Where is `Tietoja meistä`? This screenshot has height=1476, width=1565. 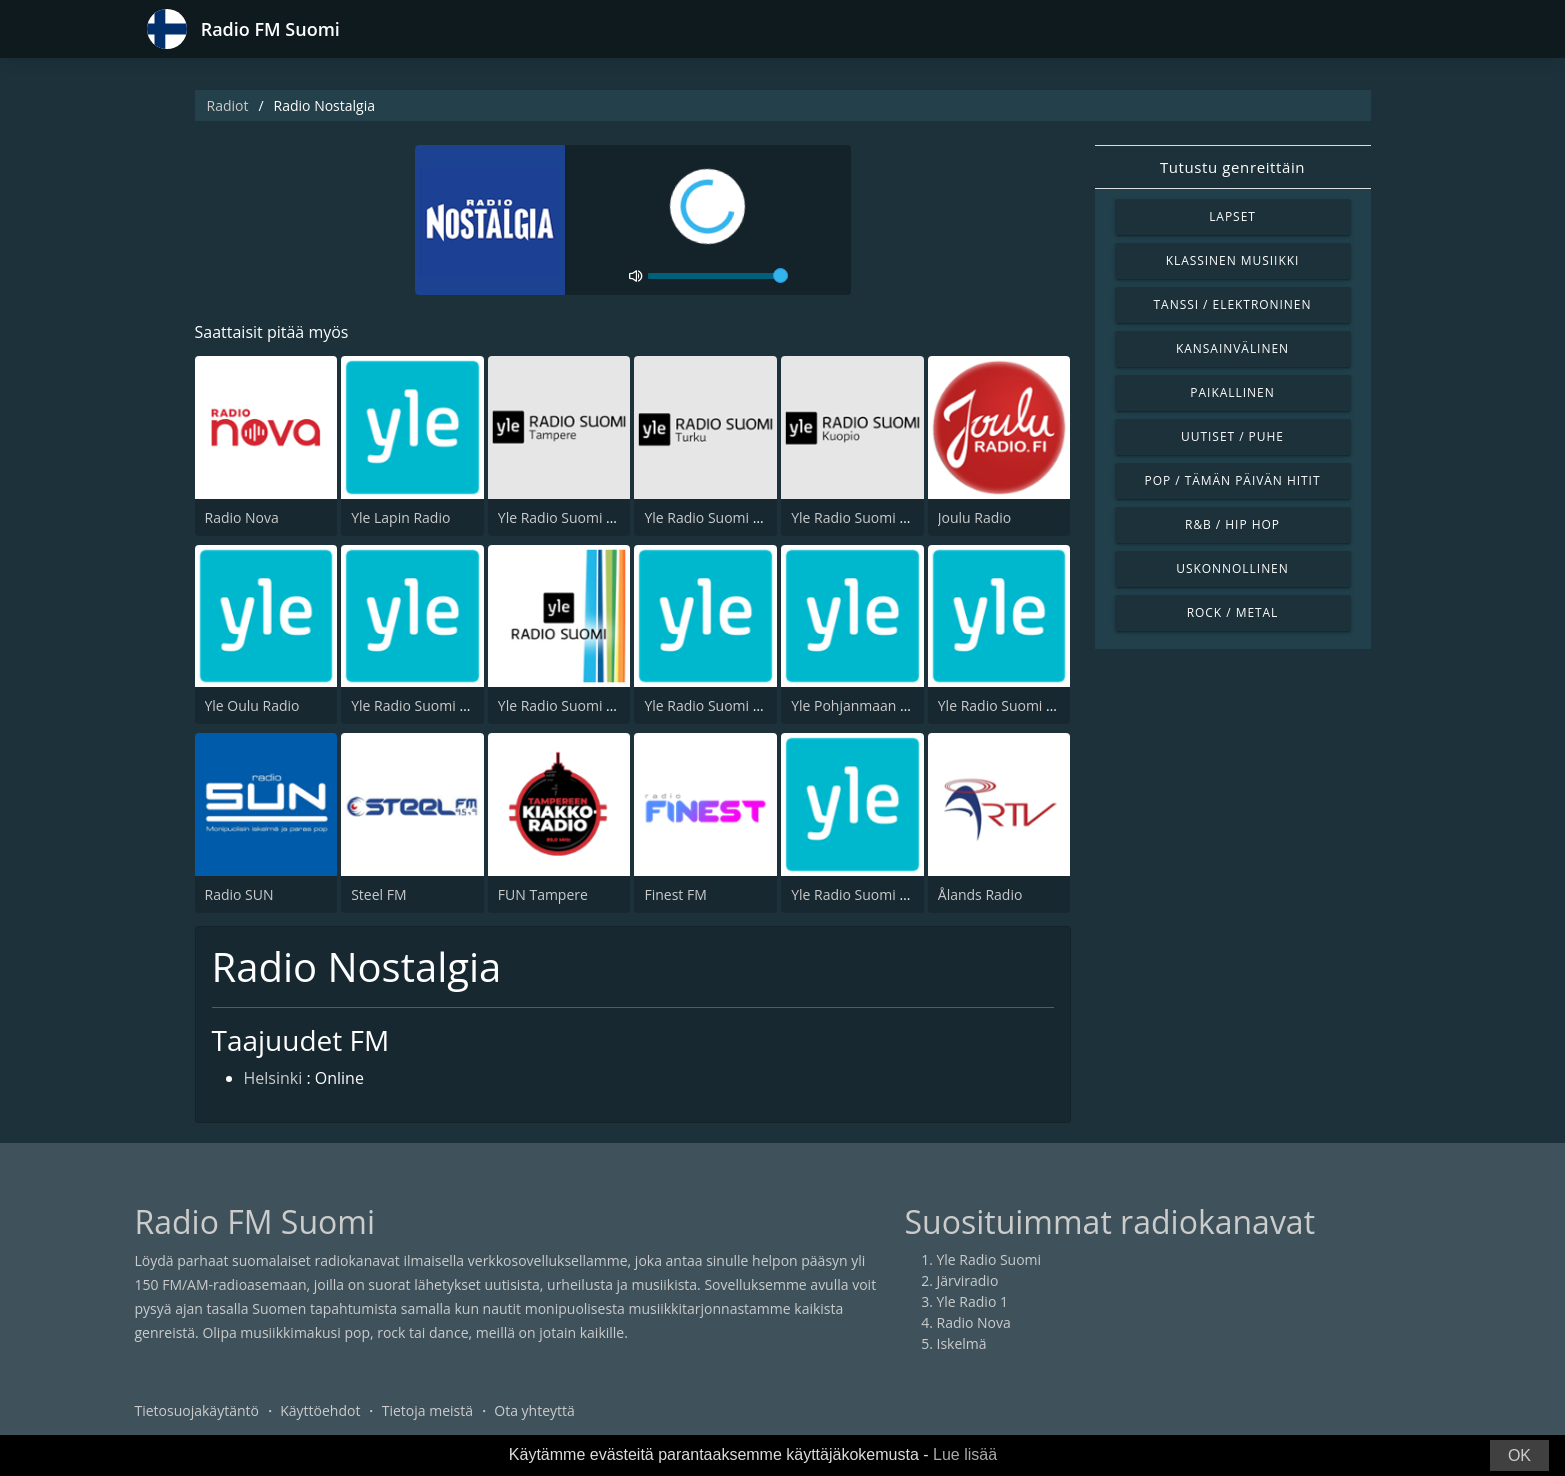 Tietoja meistä is located at coordinates (427, 1410).